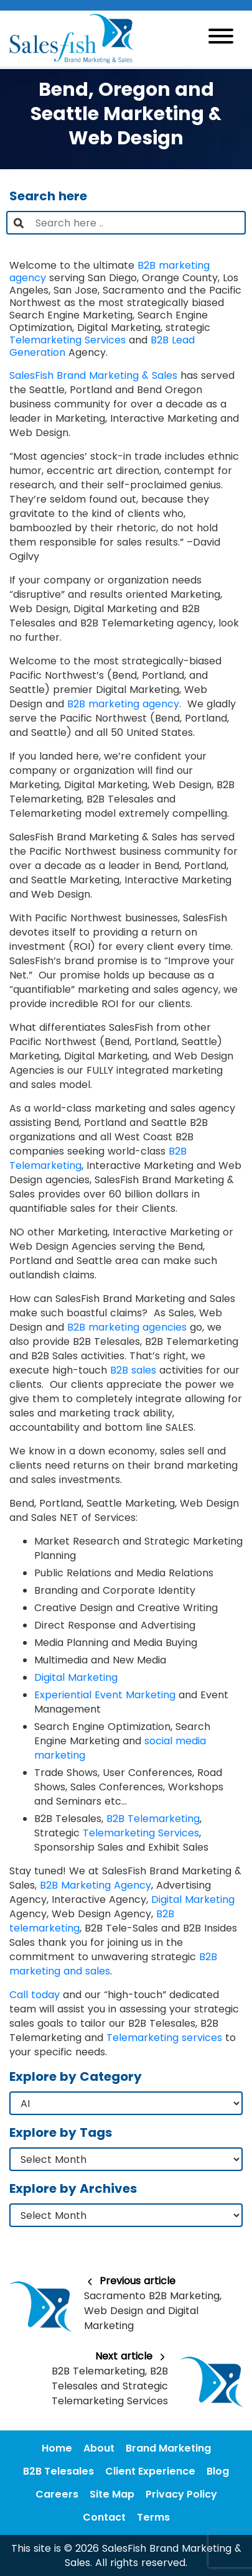  I want to click on Privacy Policy, so click(181, 2494).